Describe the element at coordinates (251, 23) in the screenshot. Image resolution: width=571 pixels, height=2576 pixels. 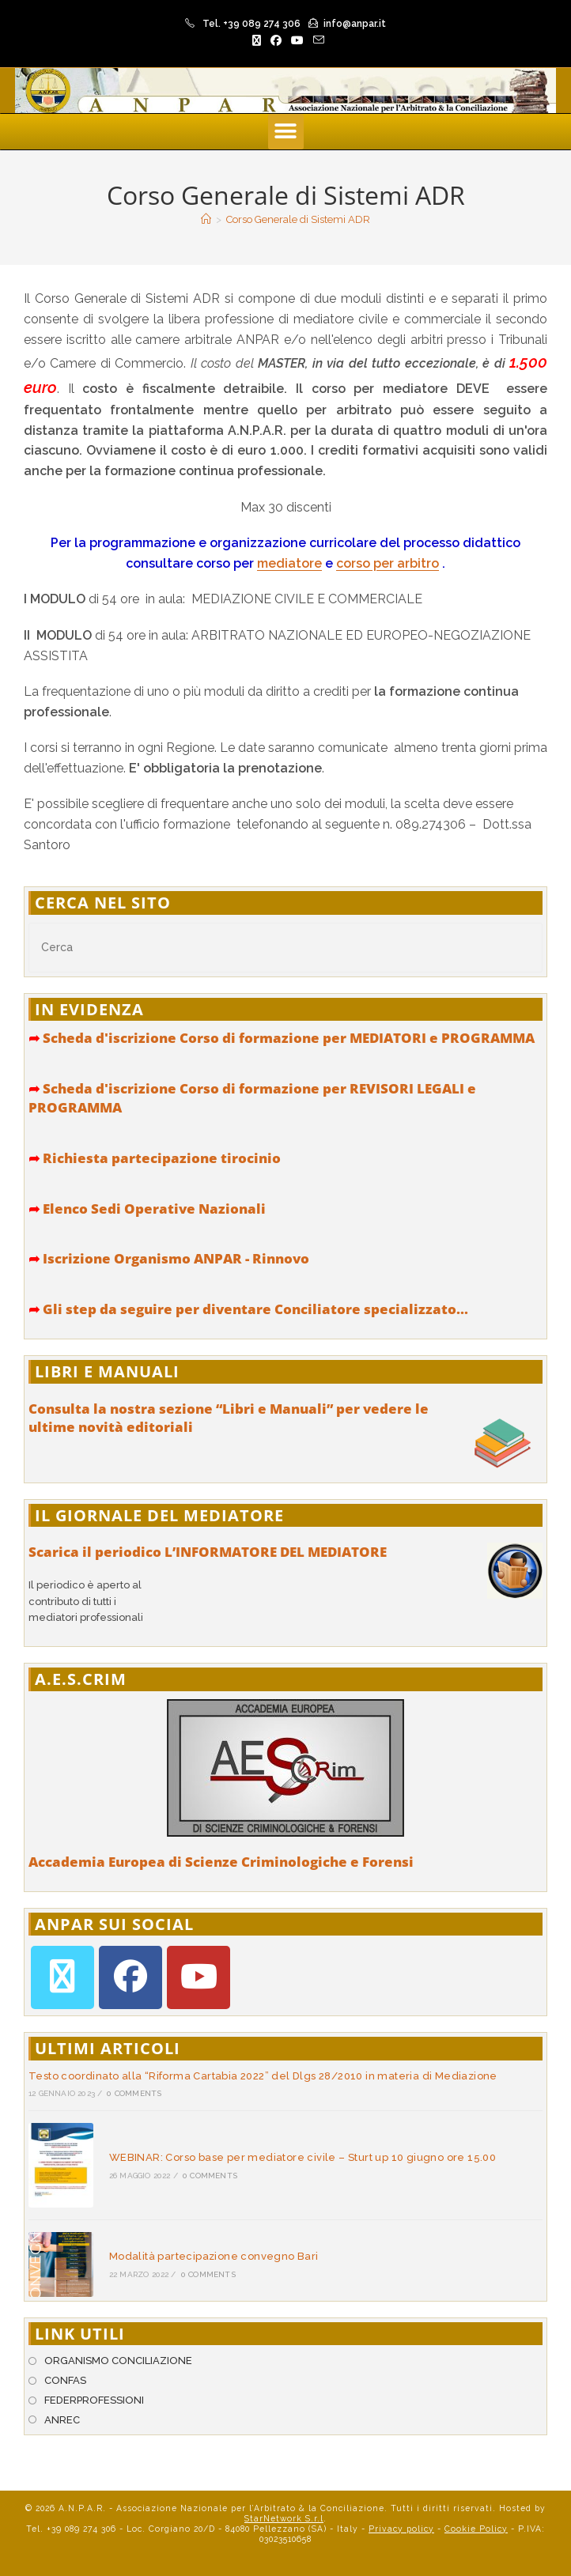
I see `Tel. +39 089 274 306` at that location.